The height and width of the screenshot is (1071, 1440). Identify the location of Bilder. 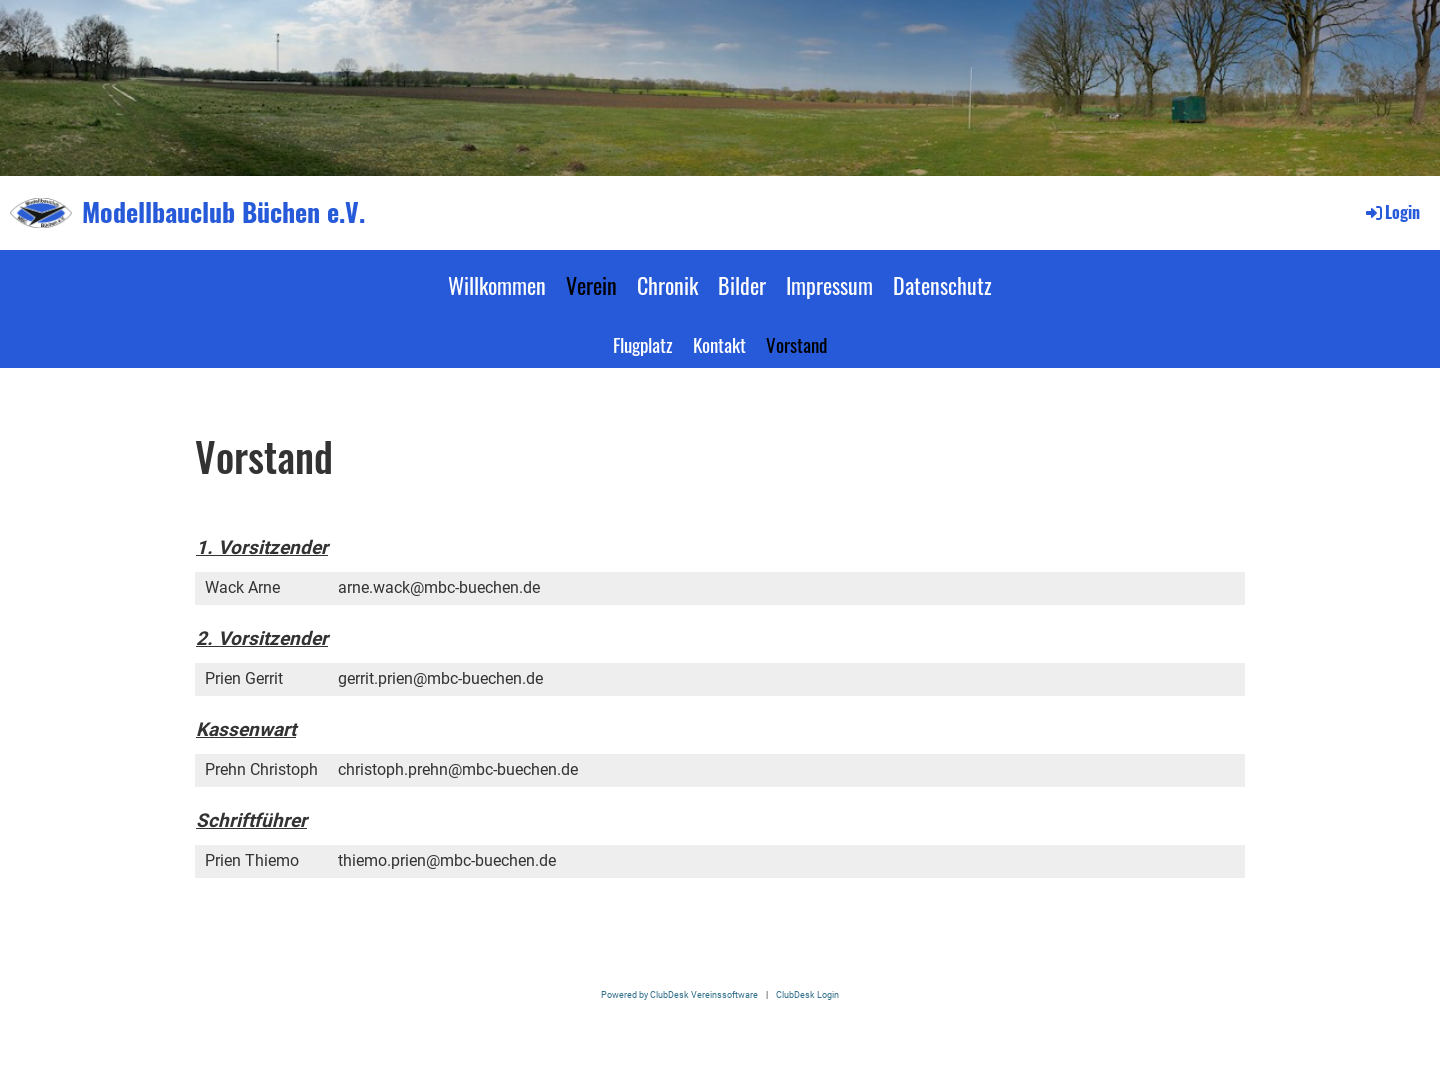
(742, 285).